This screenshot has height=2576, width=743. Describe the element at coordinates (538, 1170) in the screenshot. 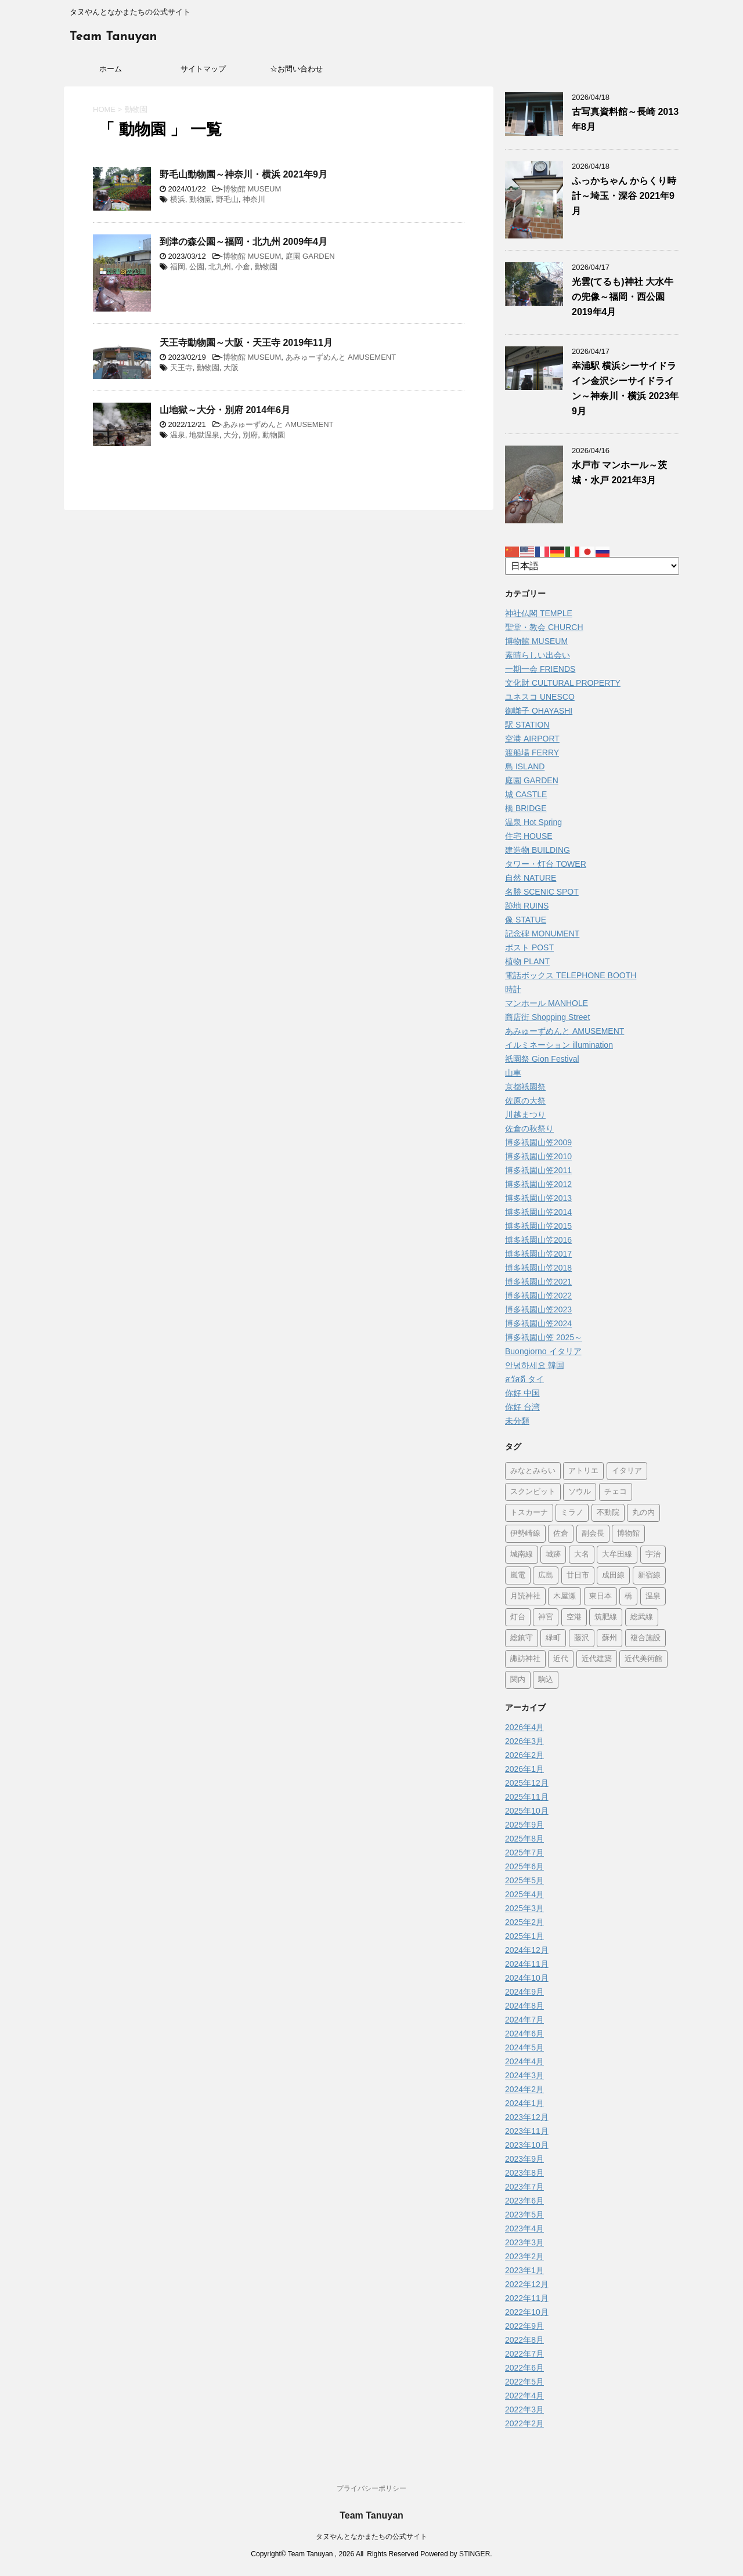

I see `博多祇園山笠2011` at that location.